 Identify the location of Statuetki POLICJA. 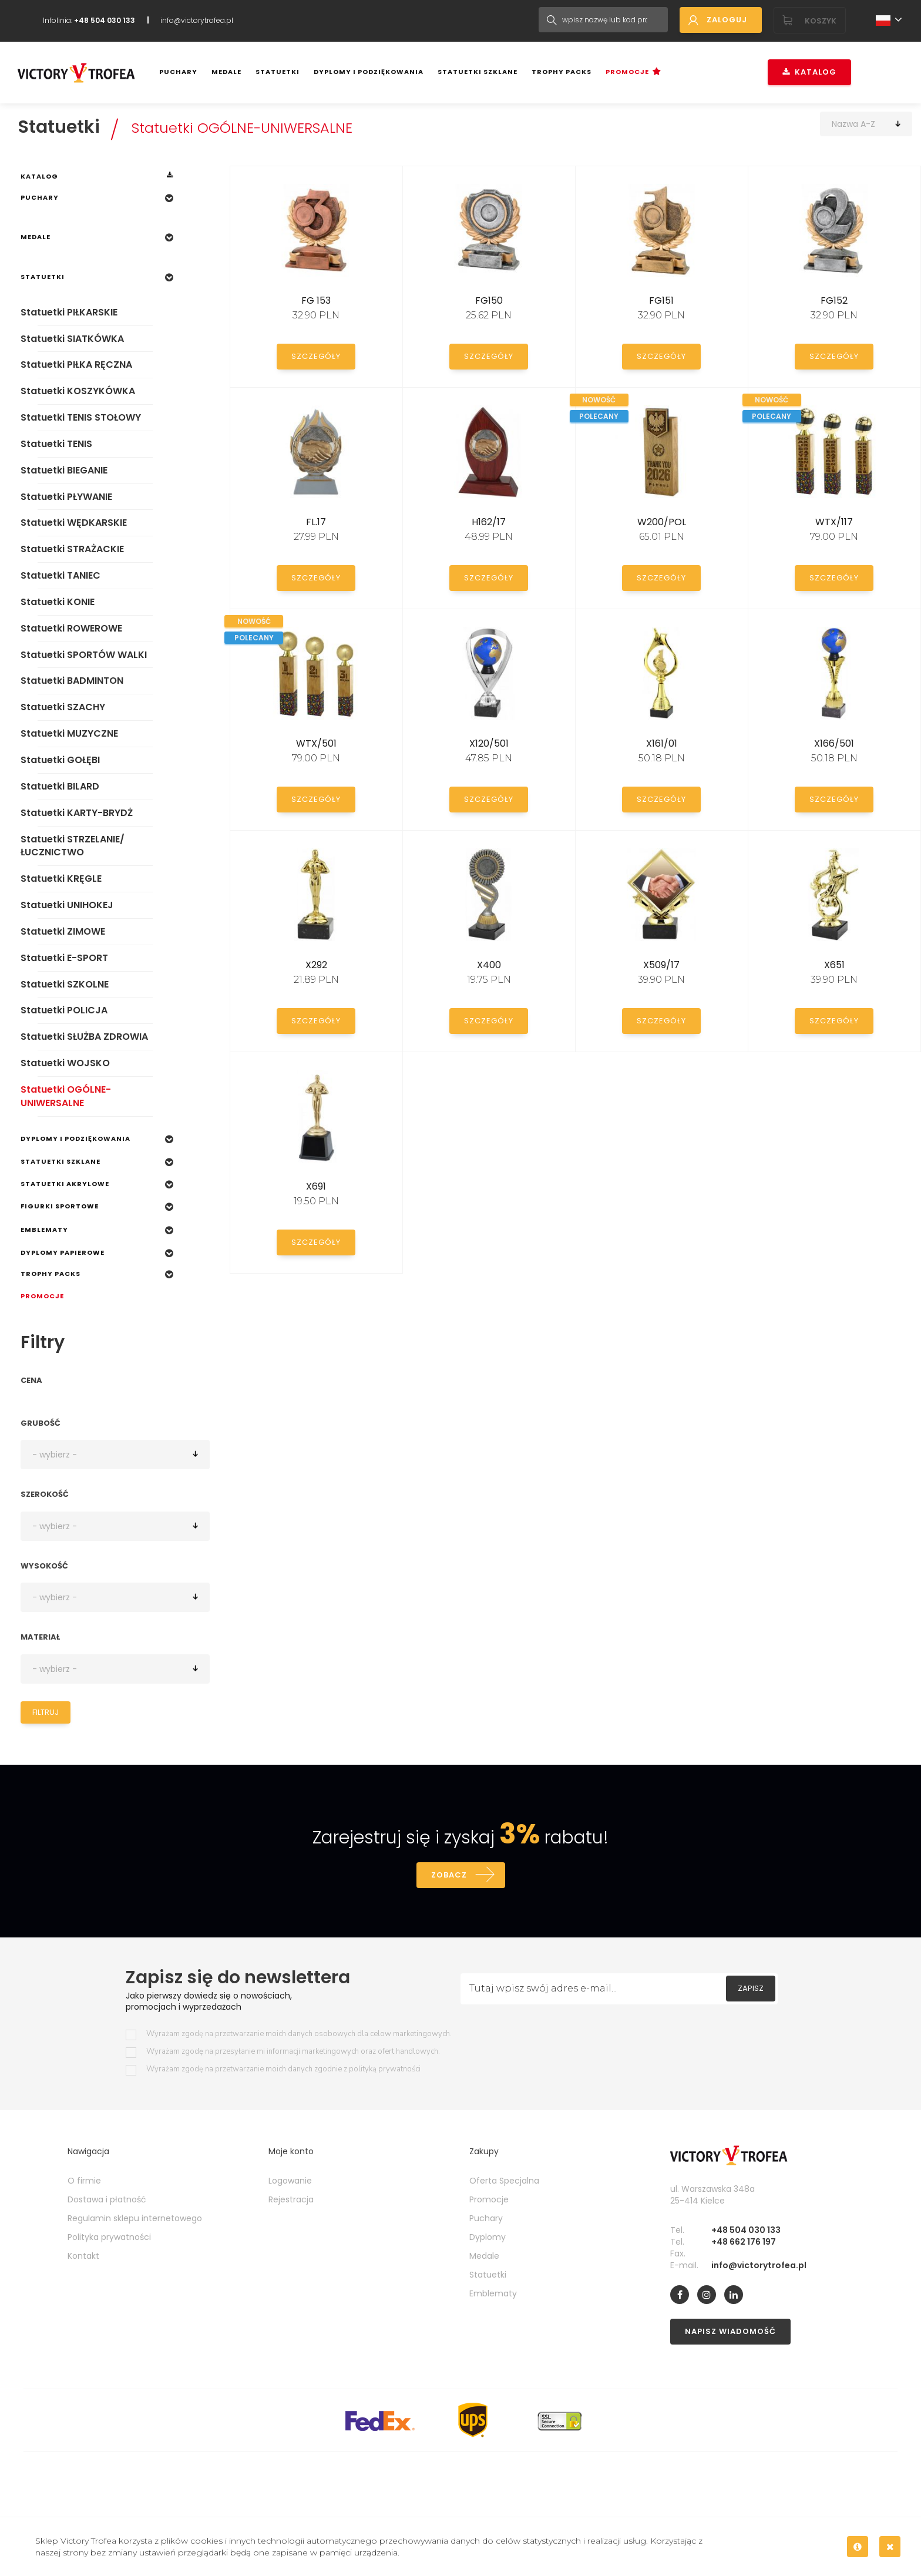
(64, 1010).